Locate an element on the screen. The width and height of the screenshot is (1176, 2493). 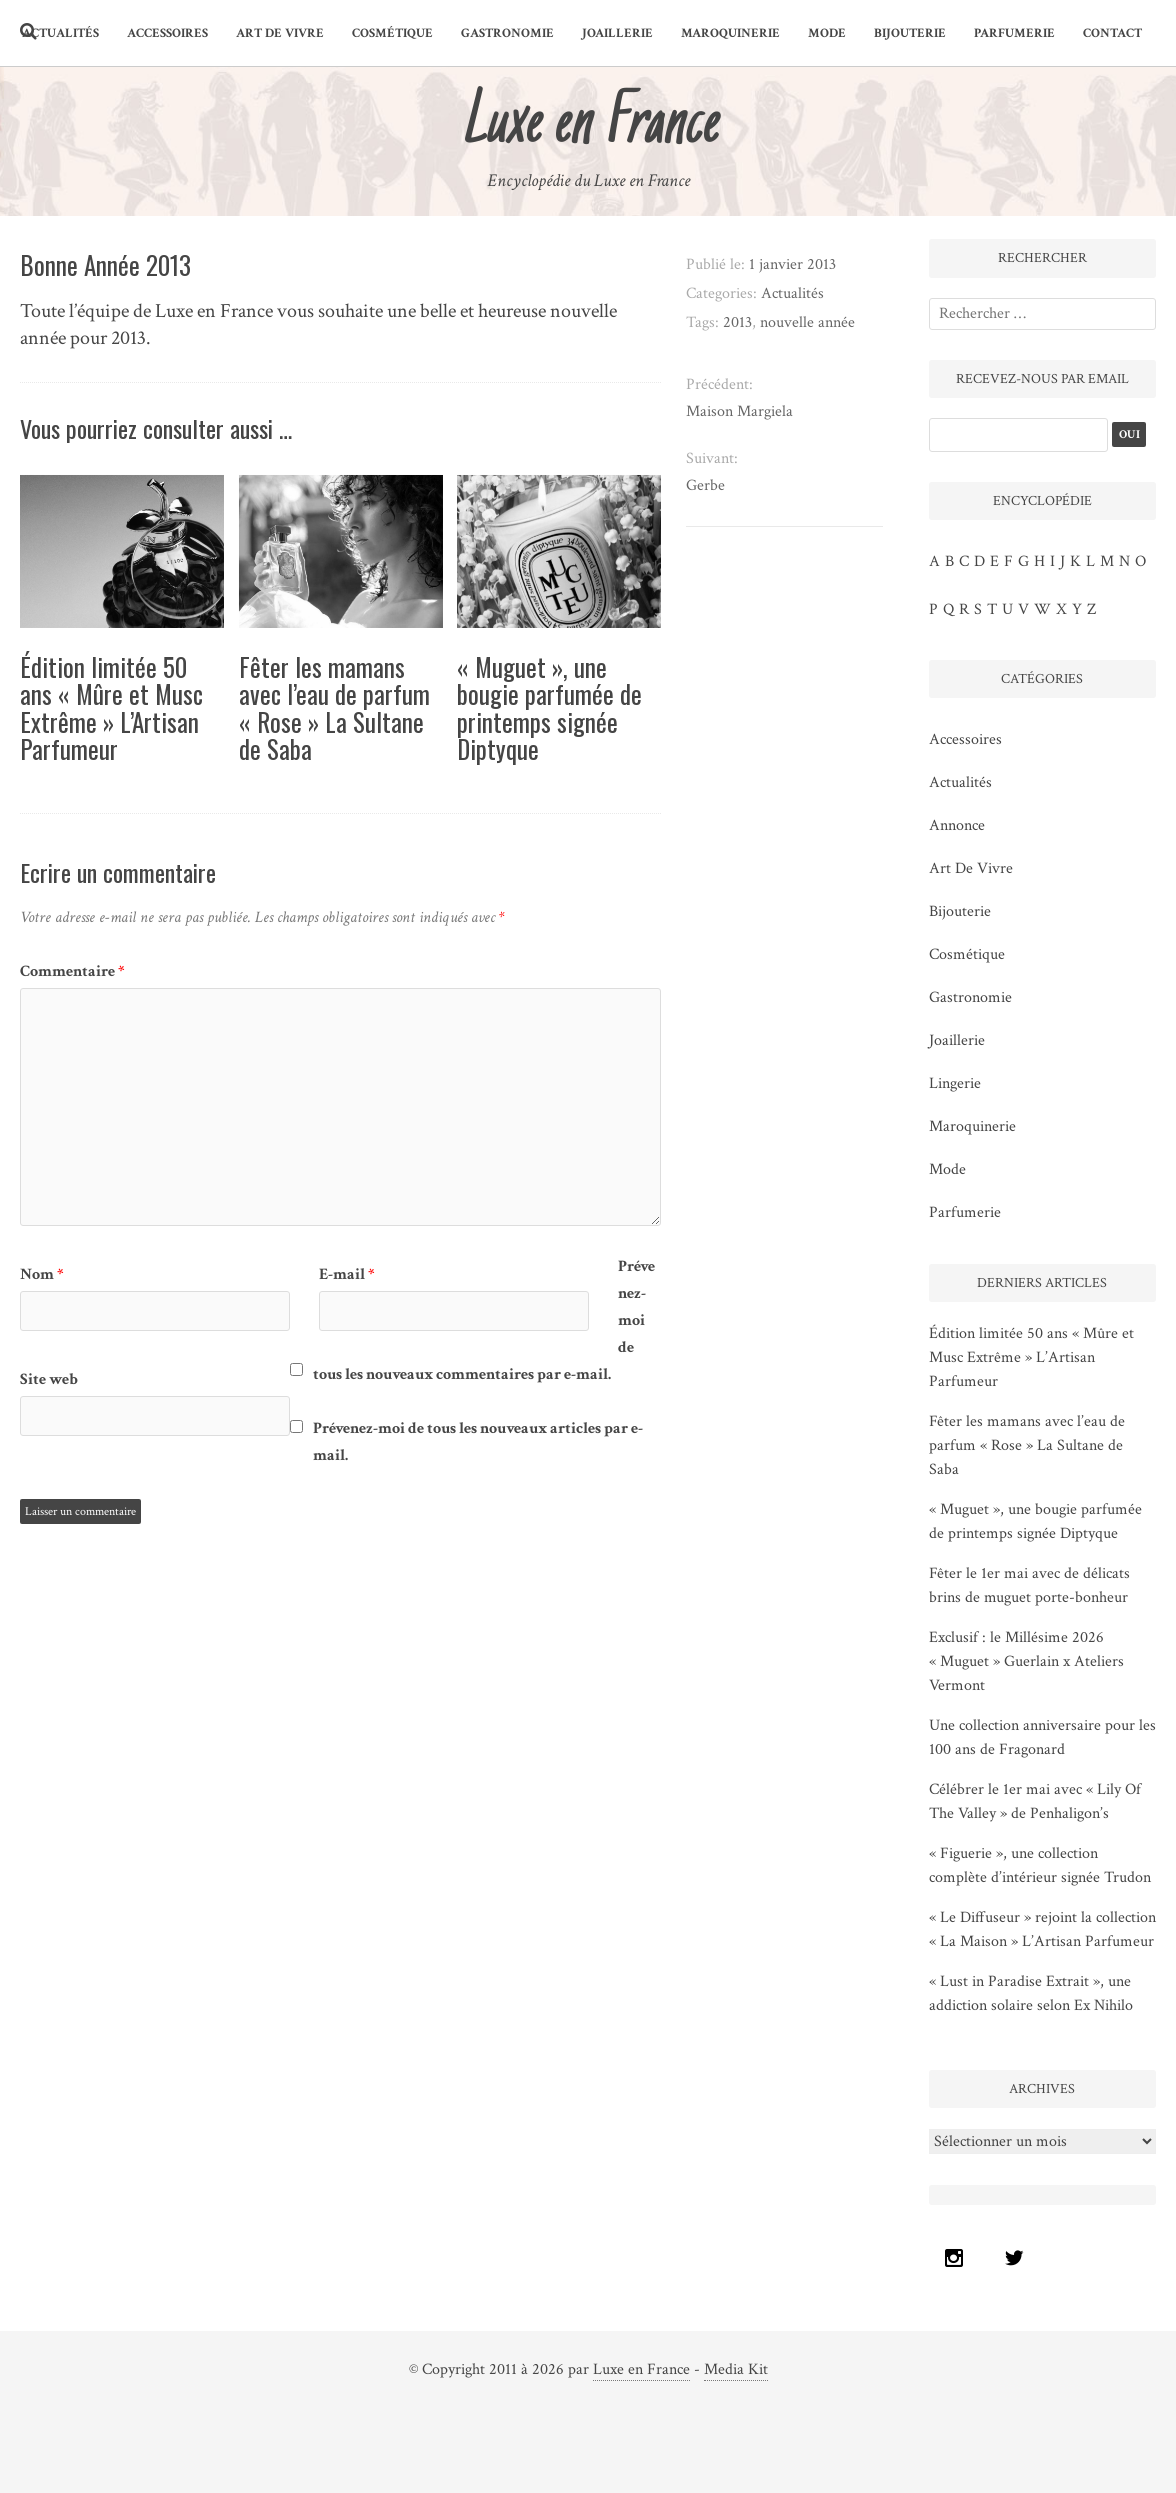
Prévenez-moi de tous les nouveaux articles par e-mail. is located at coordinates (478, 1442).